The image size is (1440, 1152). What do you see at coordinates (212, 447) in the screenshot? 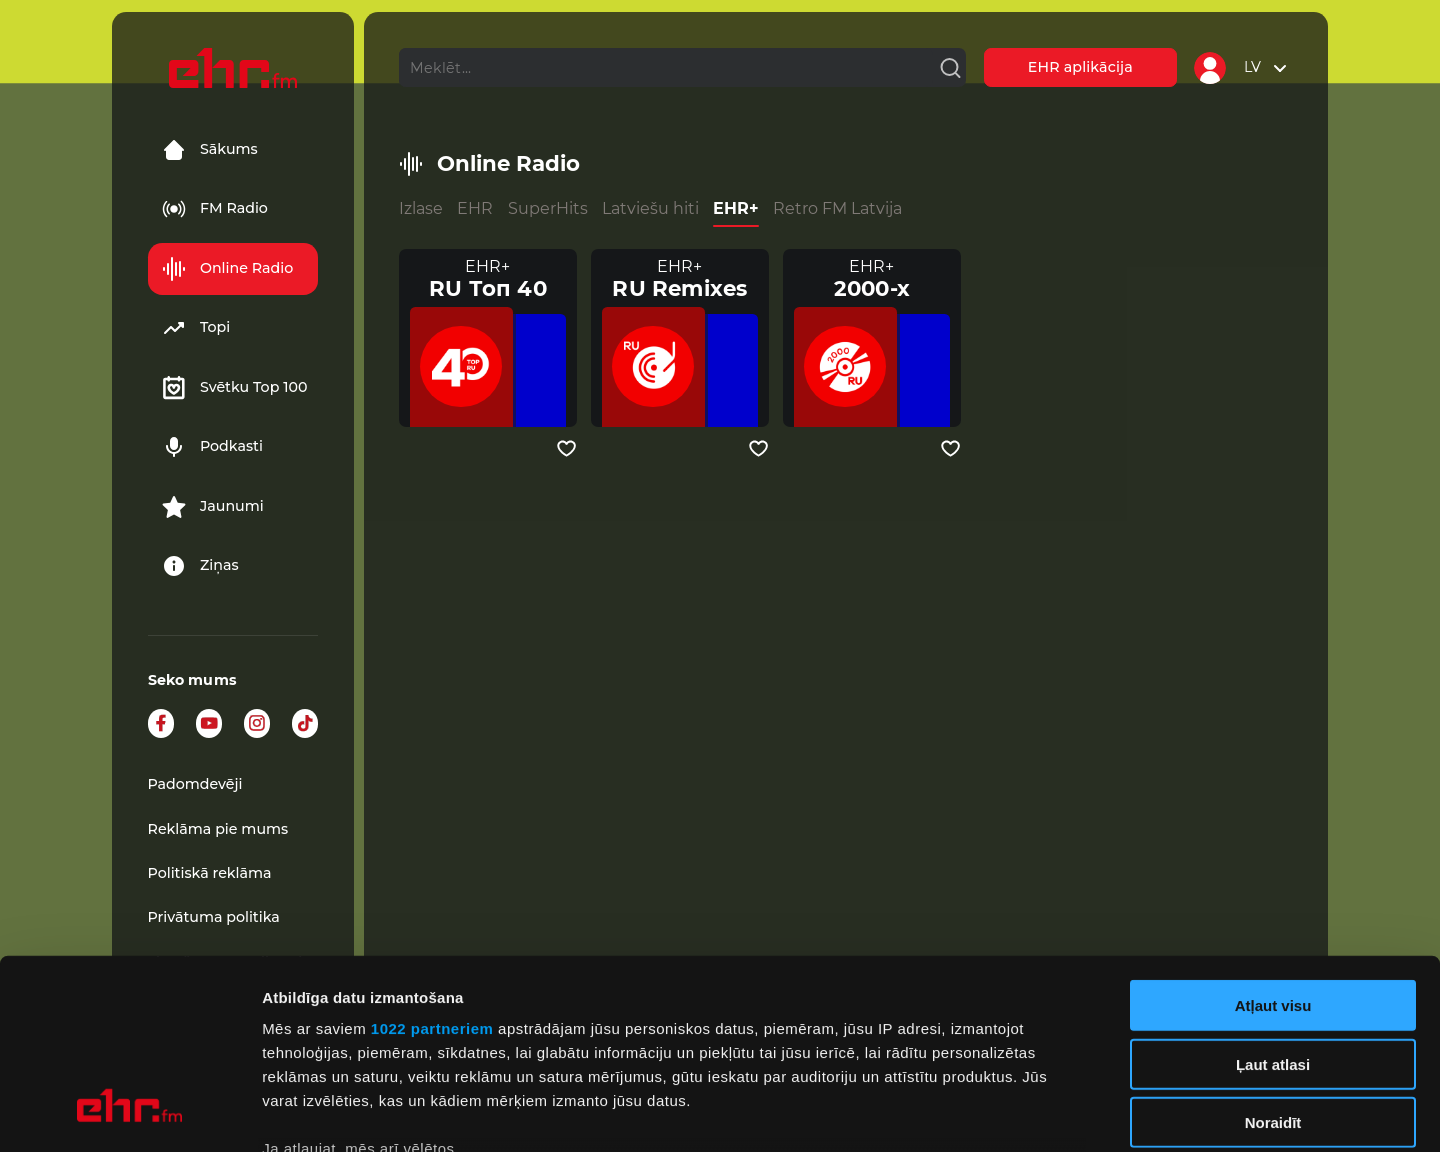
I see `Podkasti` at bounding box center [212, 447].